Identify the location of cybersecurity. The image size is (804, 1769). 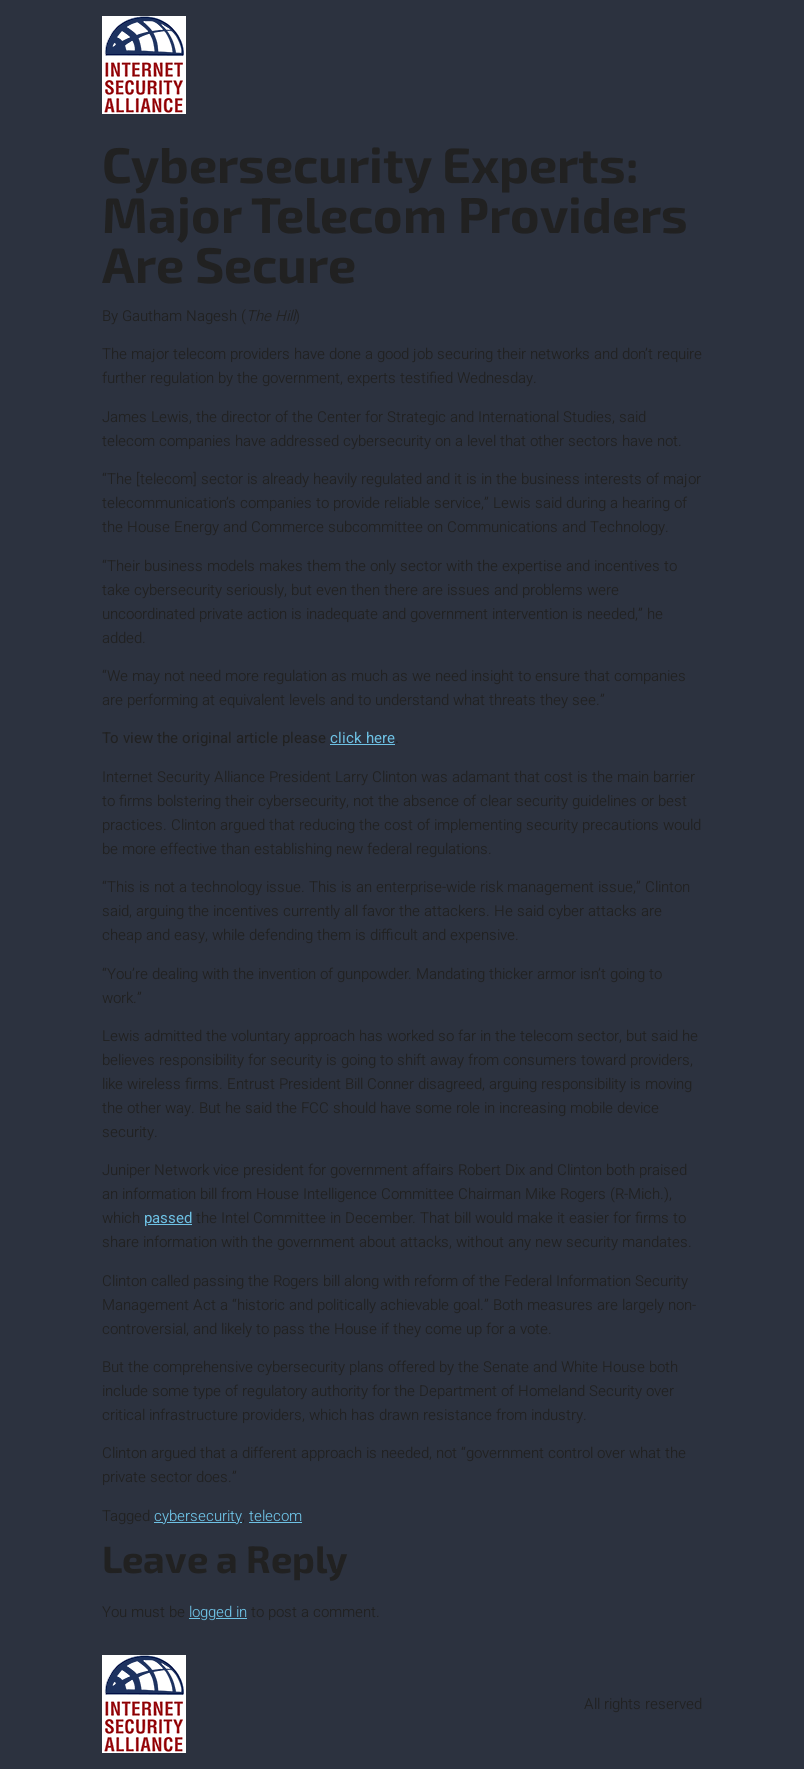
(198, 1516).